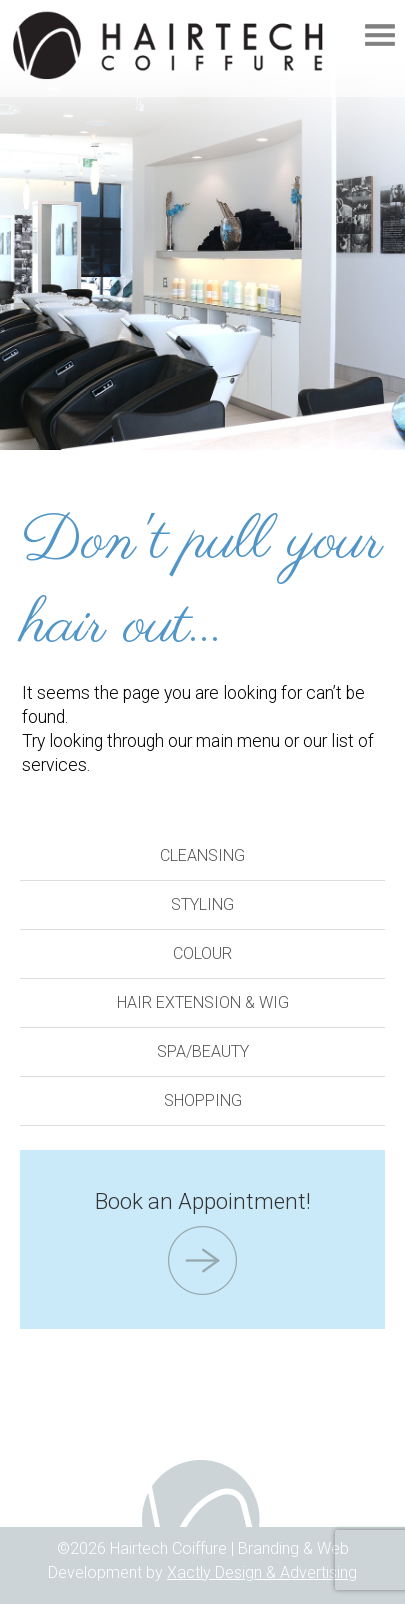 The image size is (405, 1604). Describe the element at coordinates (202, 855) in the screenshot. I see `Cleansing` at that location.